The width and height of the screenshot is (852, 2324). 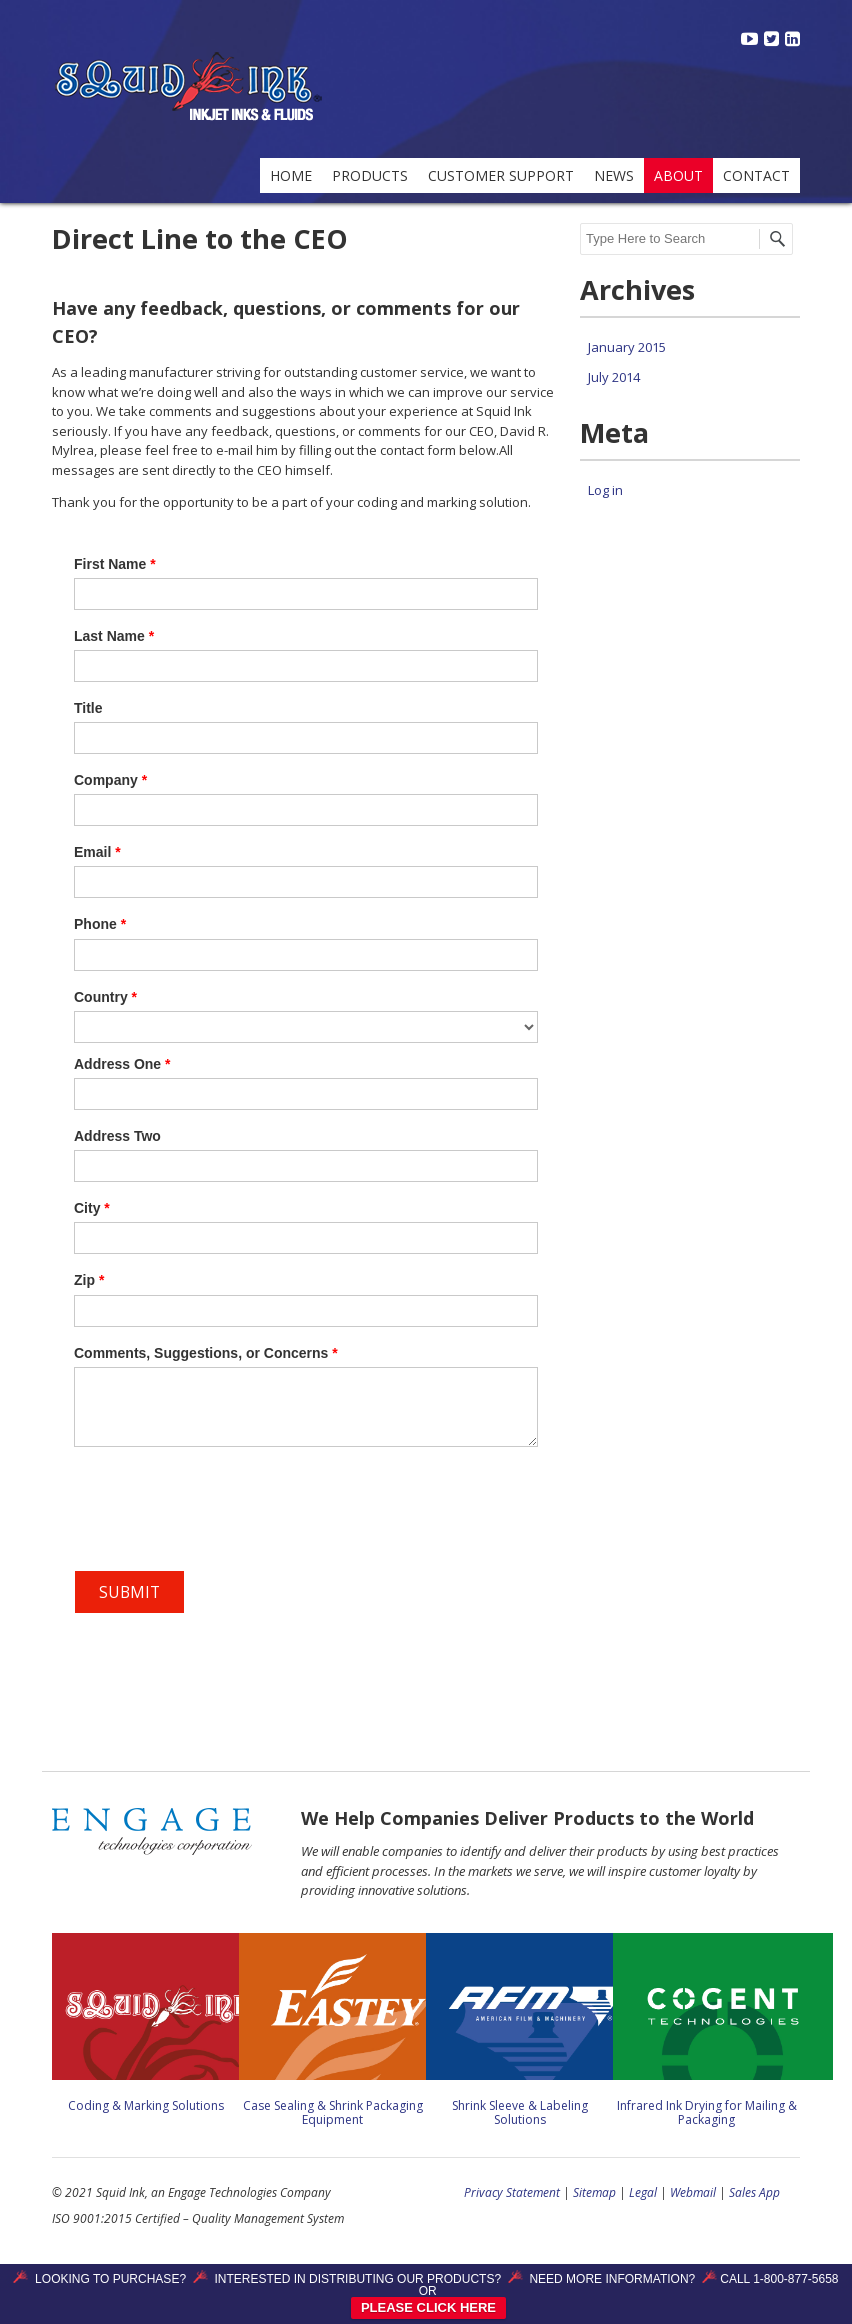 What do you see at coordinates (678, 175) in the screenshot?
I see `About` at bounding box center [678, 175].